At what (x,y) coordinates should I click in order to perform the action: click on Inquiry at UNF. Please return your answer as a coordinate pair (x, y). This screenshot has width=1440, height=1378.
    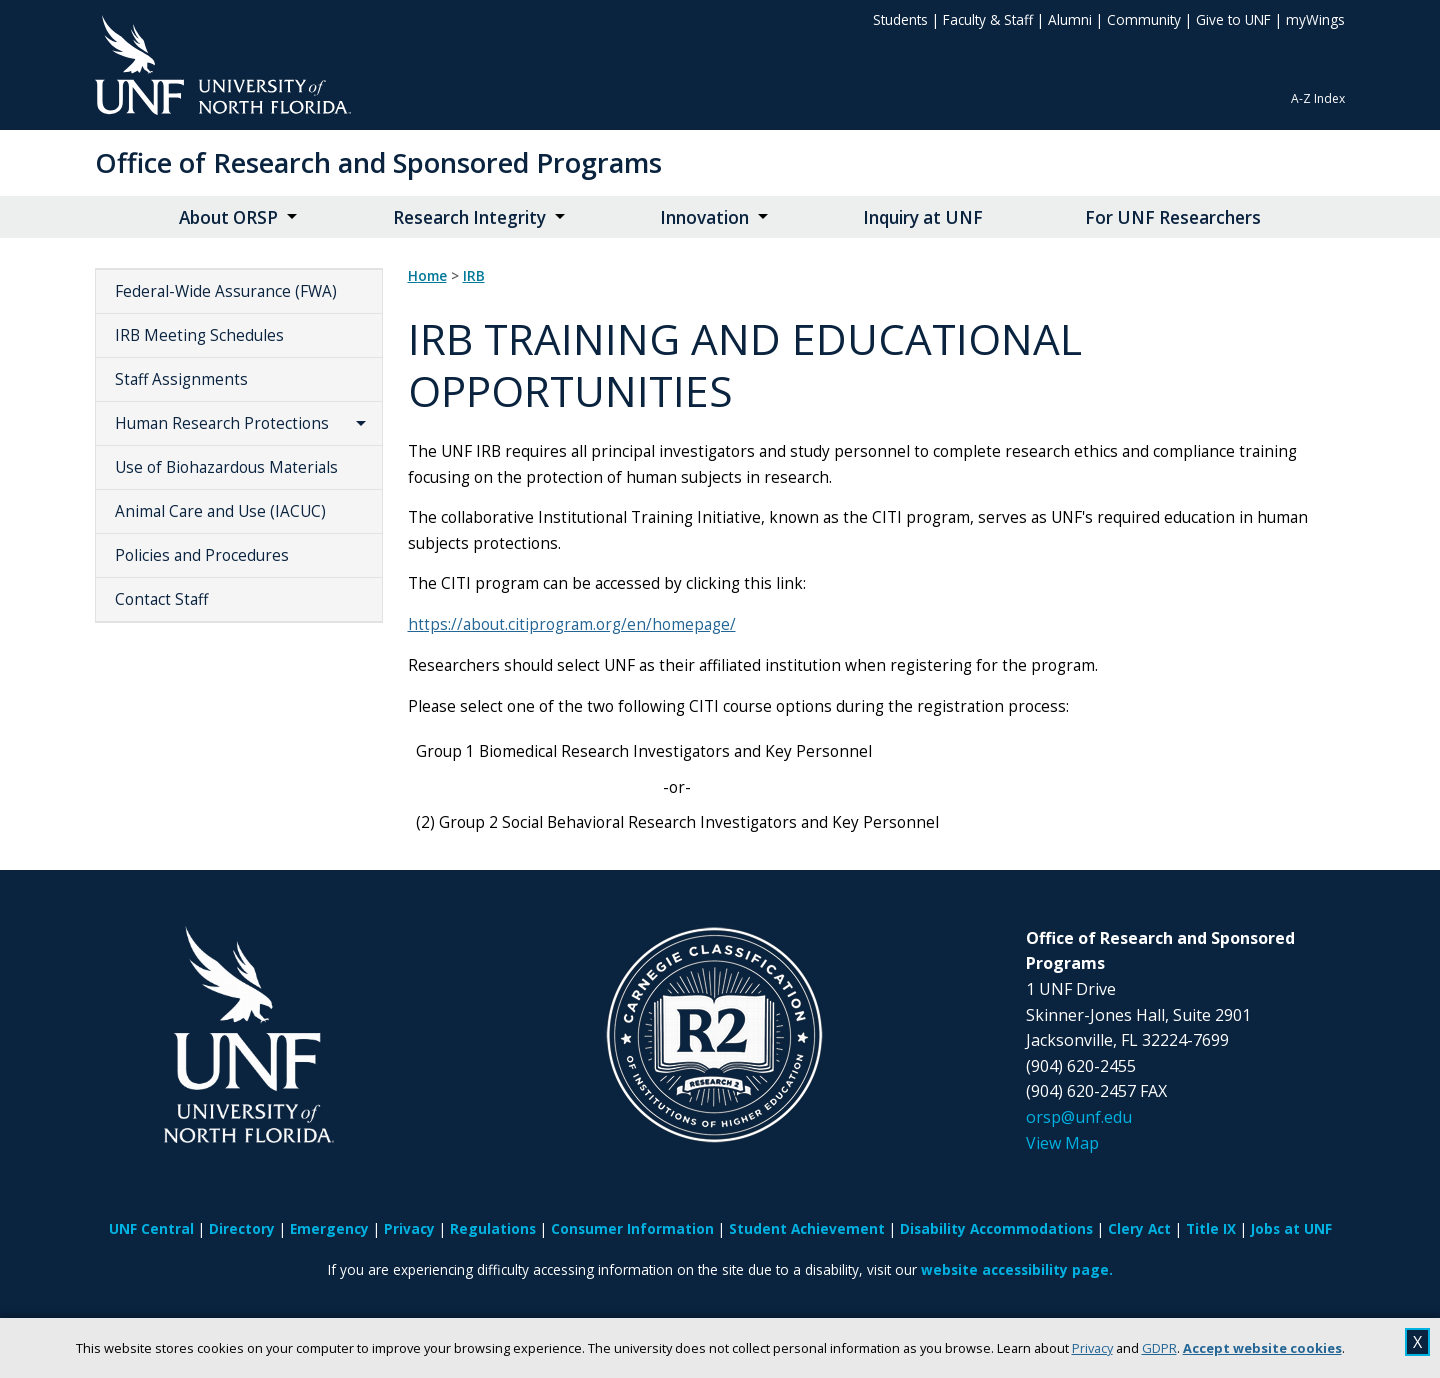
    Looking at the image, I should click on (923, 217).